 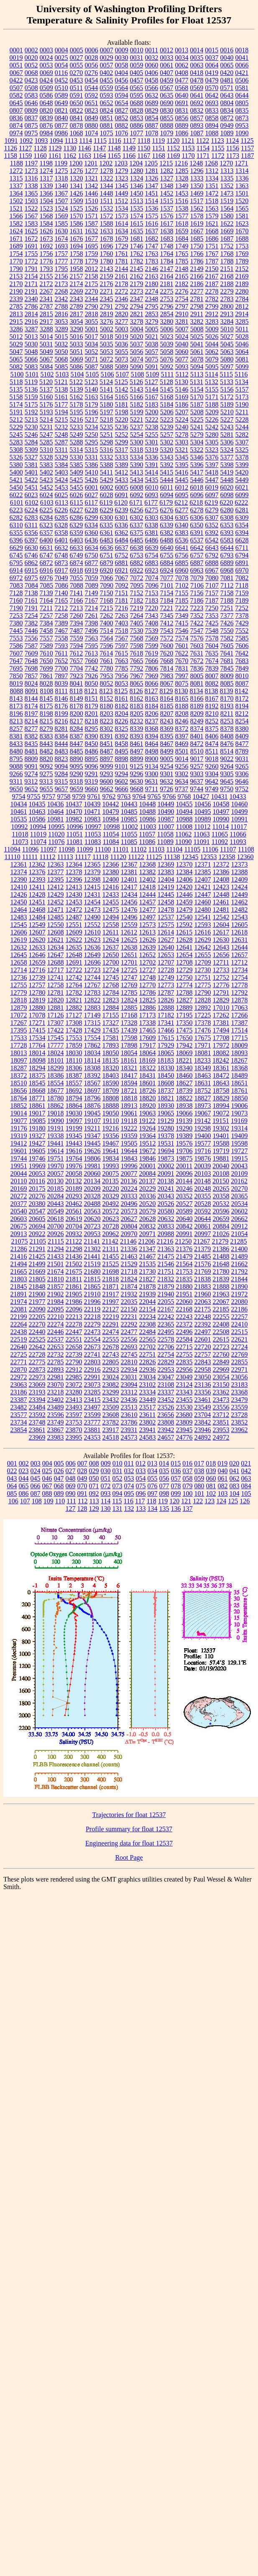 What do you see at coordinates (136, 246) in the screenshot?
I see `1746` at bounding box center [136, 246].